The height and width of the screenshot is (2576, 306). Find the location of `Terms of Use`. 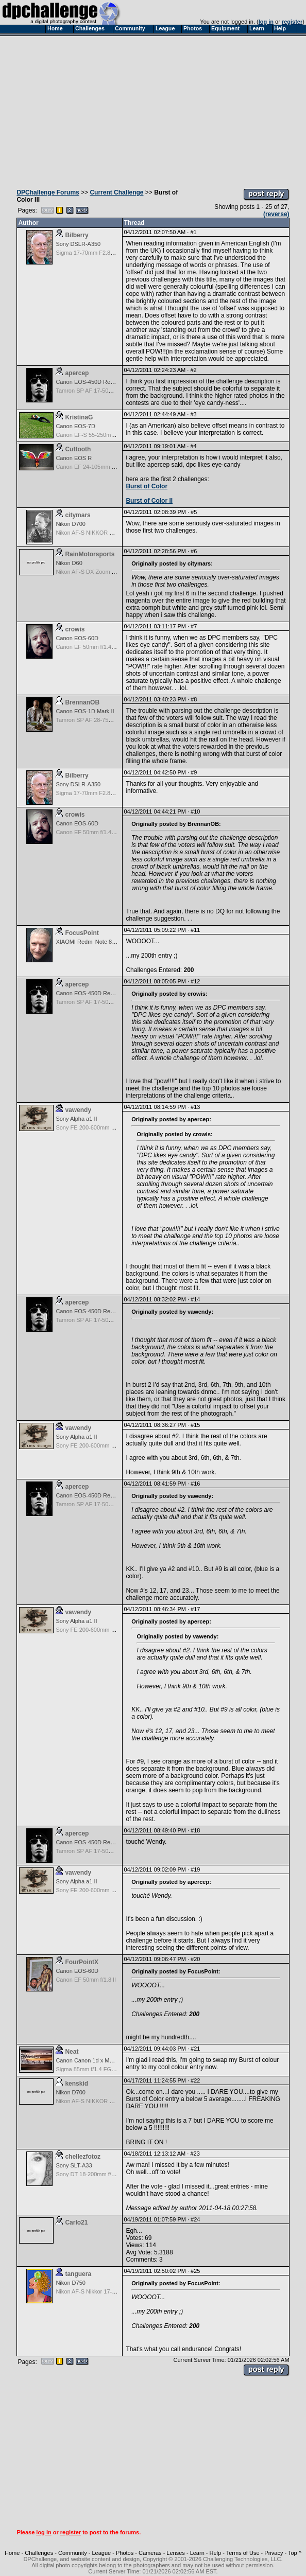

Terms of Use is located at coordinates (243, 2553).